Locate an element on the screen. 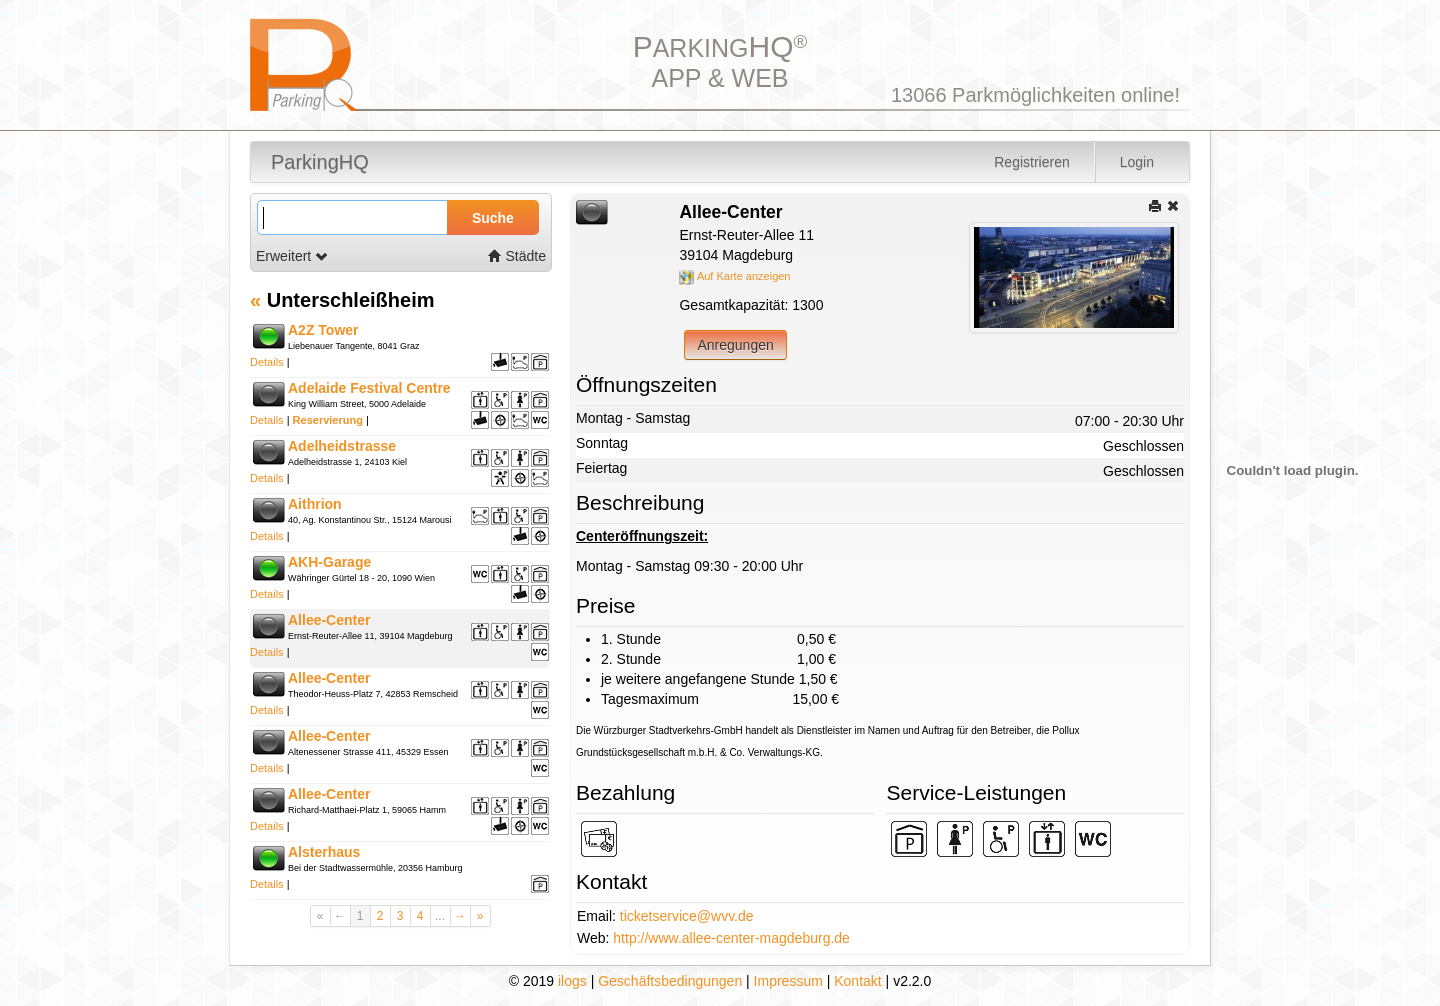  Adelheidstrasse is located at coordinates (342, 446).